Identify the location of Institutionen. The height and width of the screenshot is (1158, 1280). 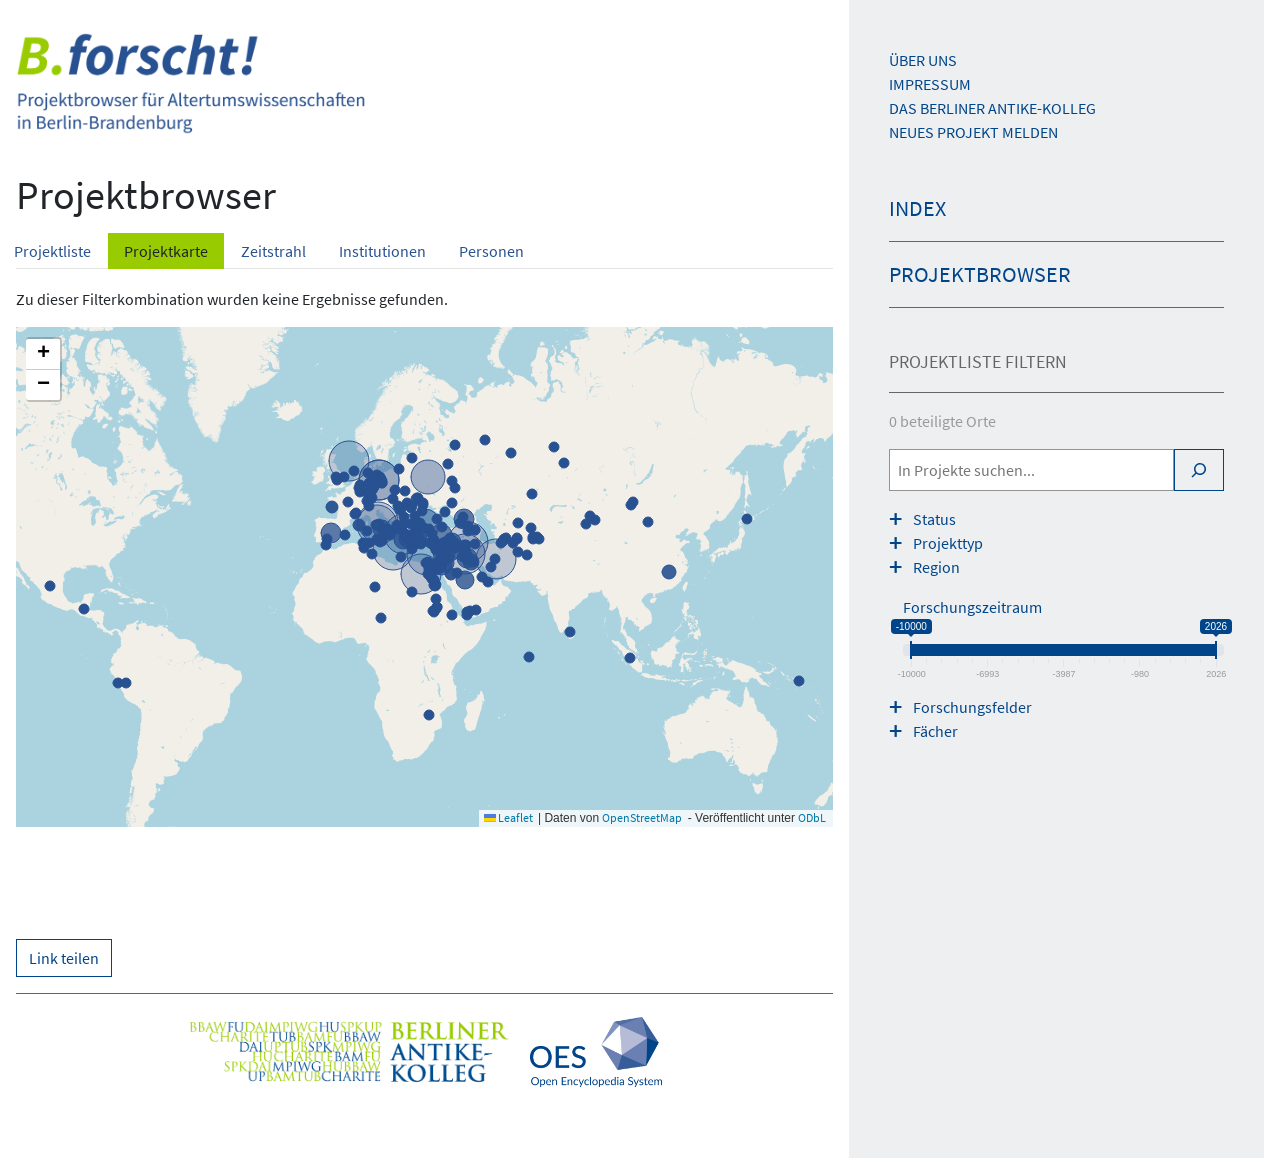
(382, 251).